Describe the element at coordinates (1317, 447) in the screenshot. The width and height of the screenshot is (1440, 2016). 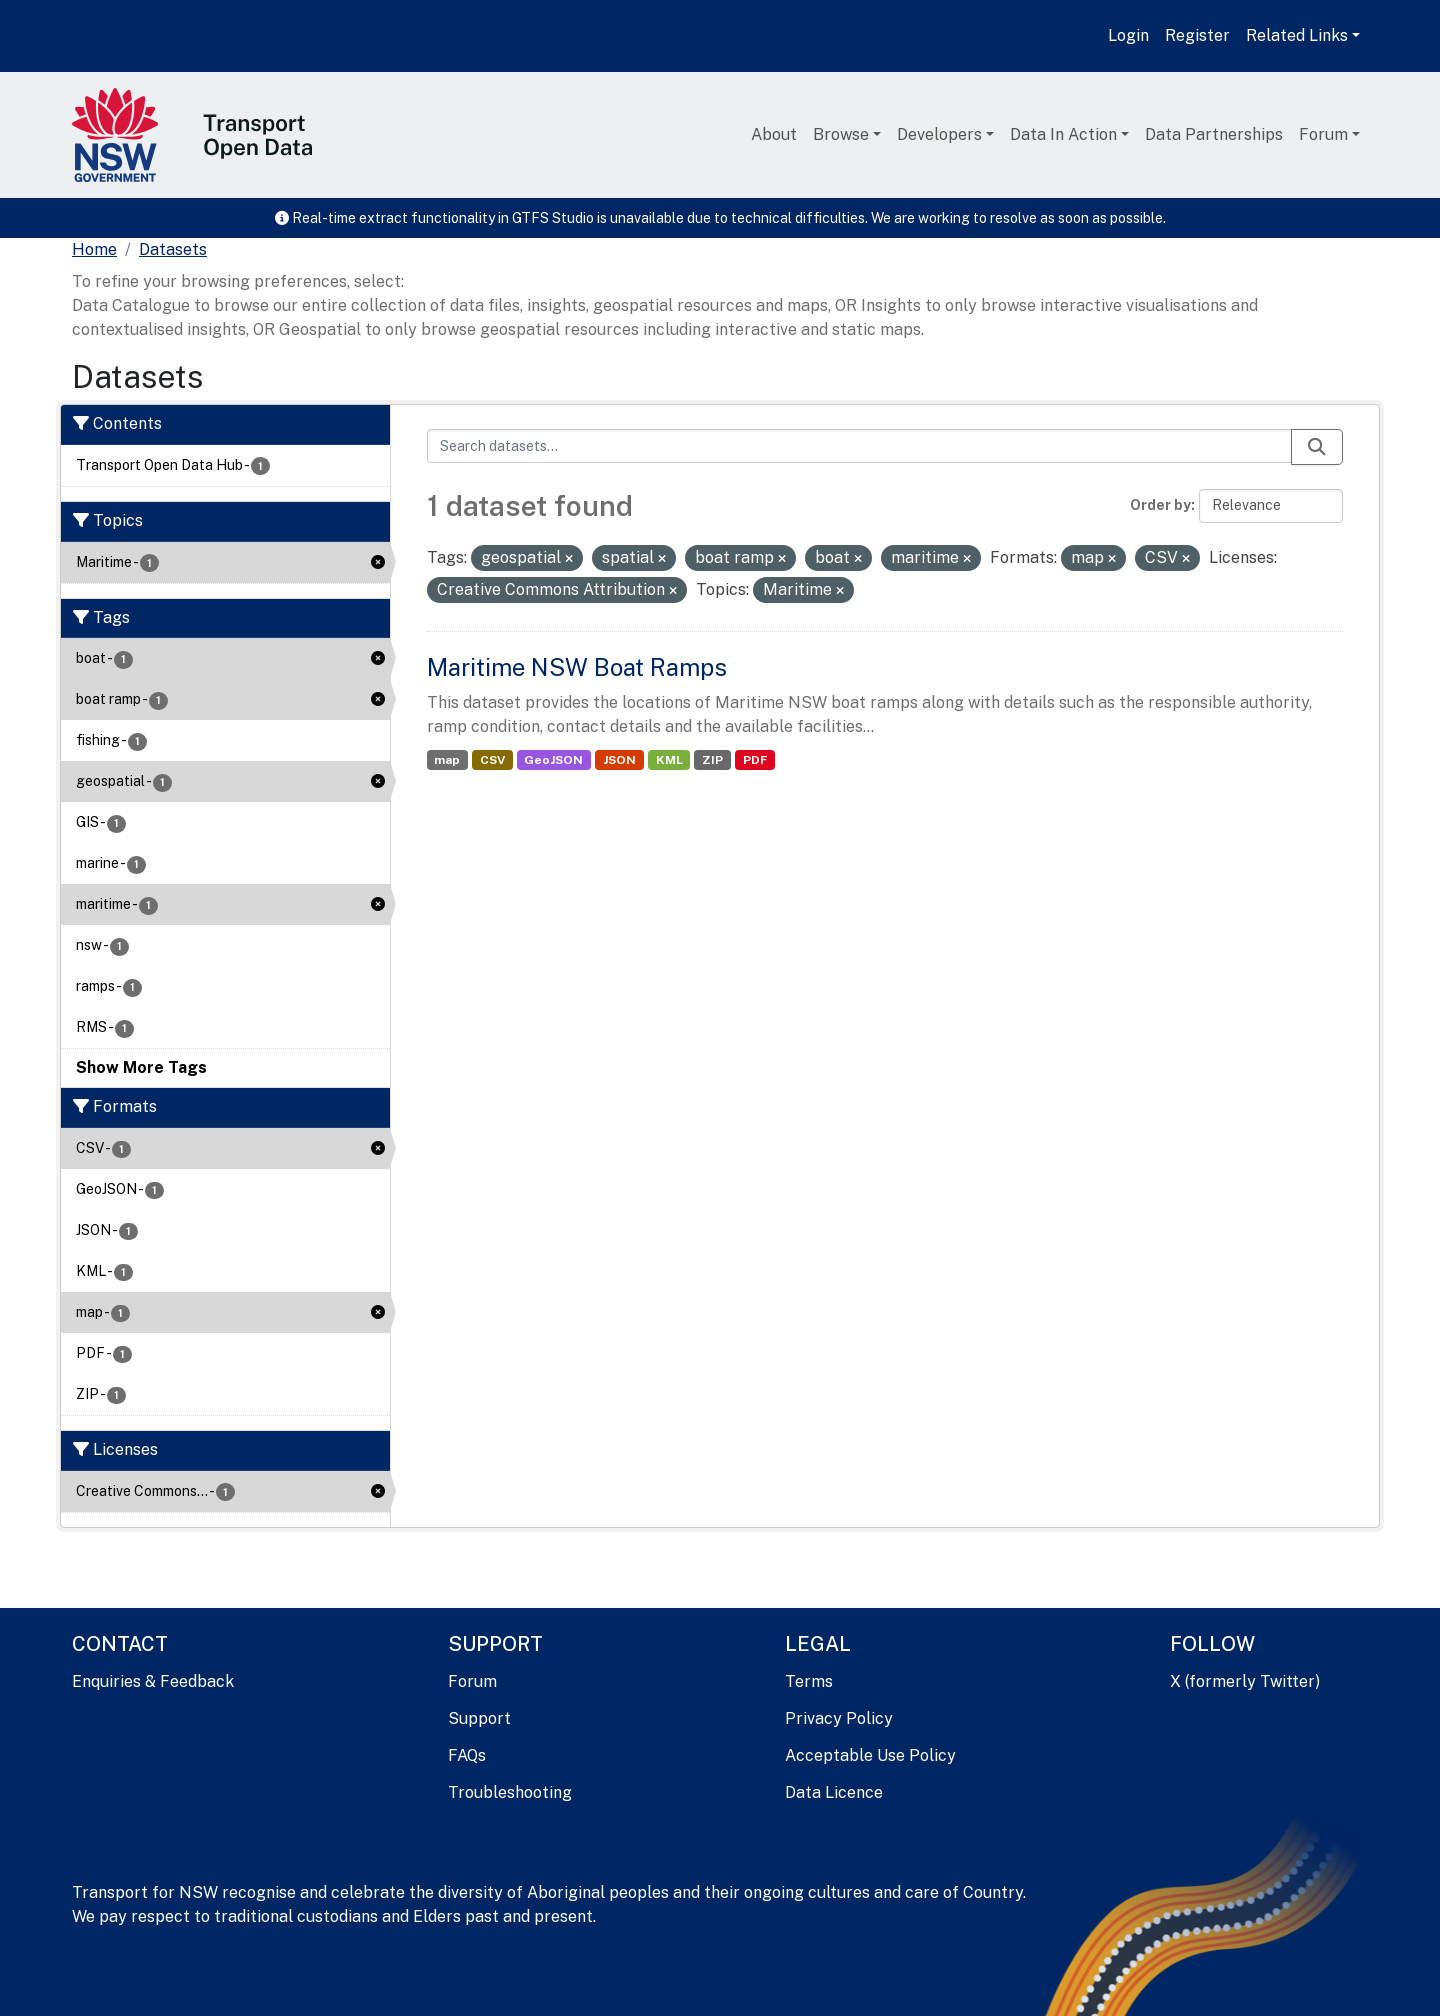
I see `[Submit]` at that location.